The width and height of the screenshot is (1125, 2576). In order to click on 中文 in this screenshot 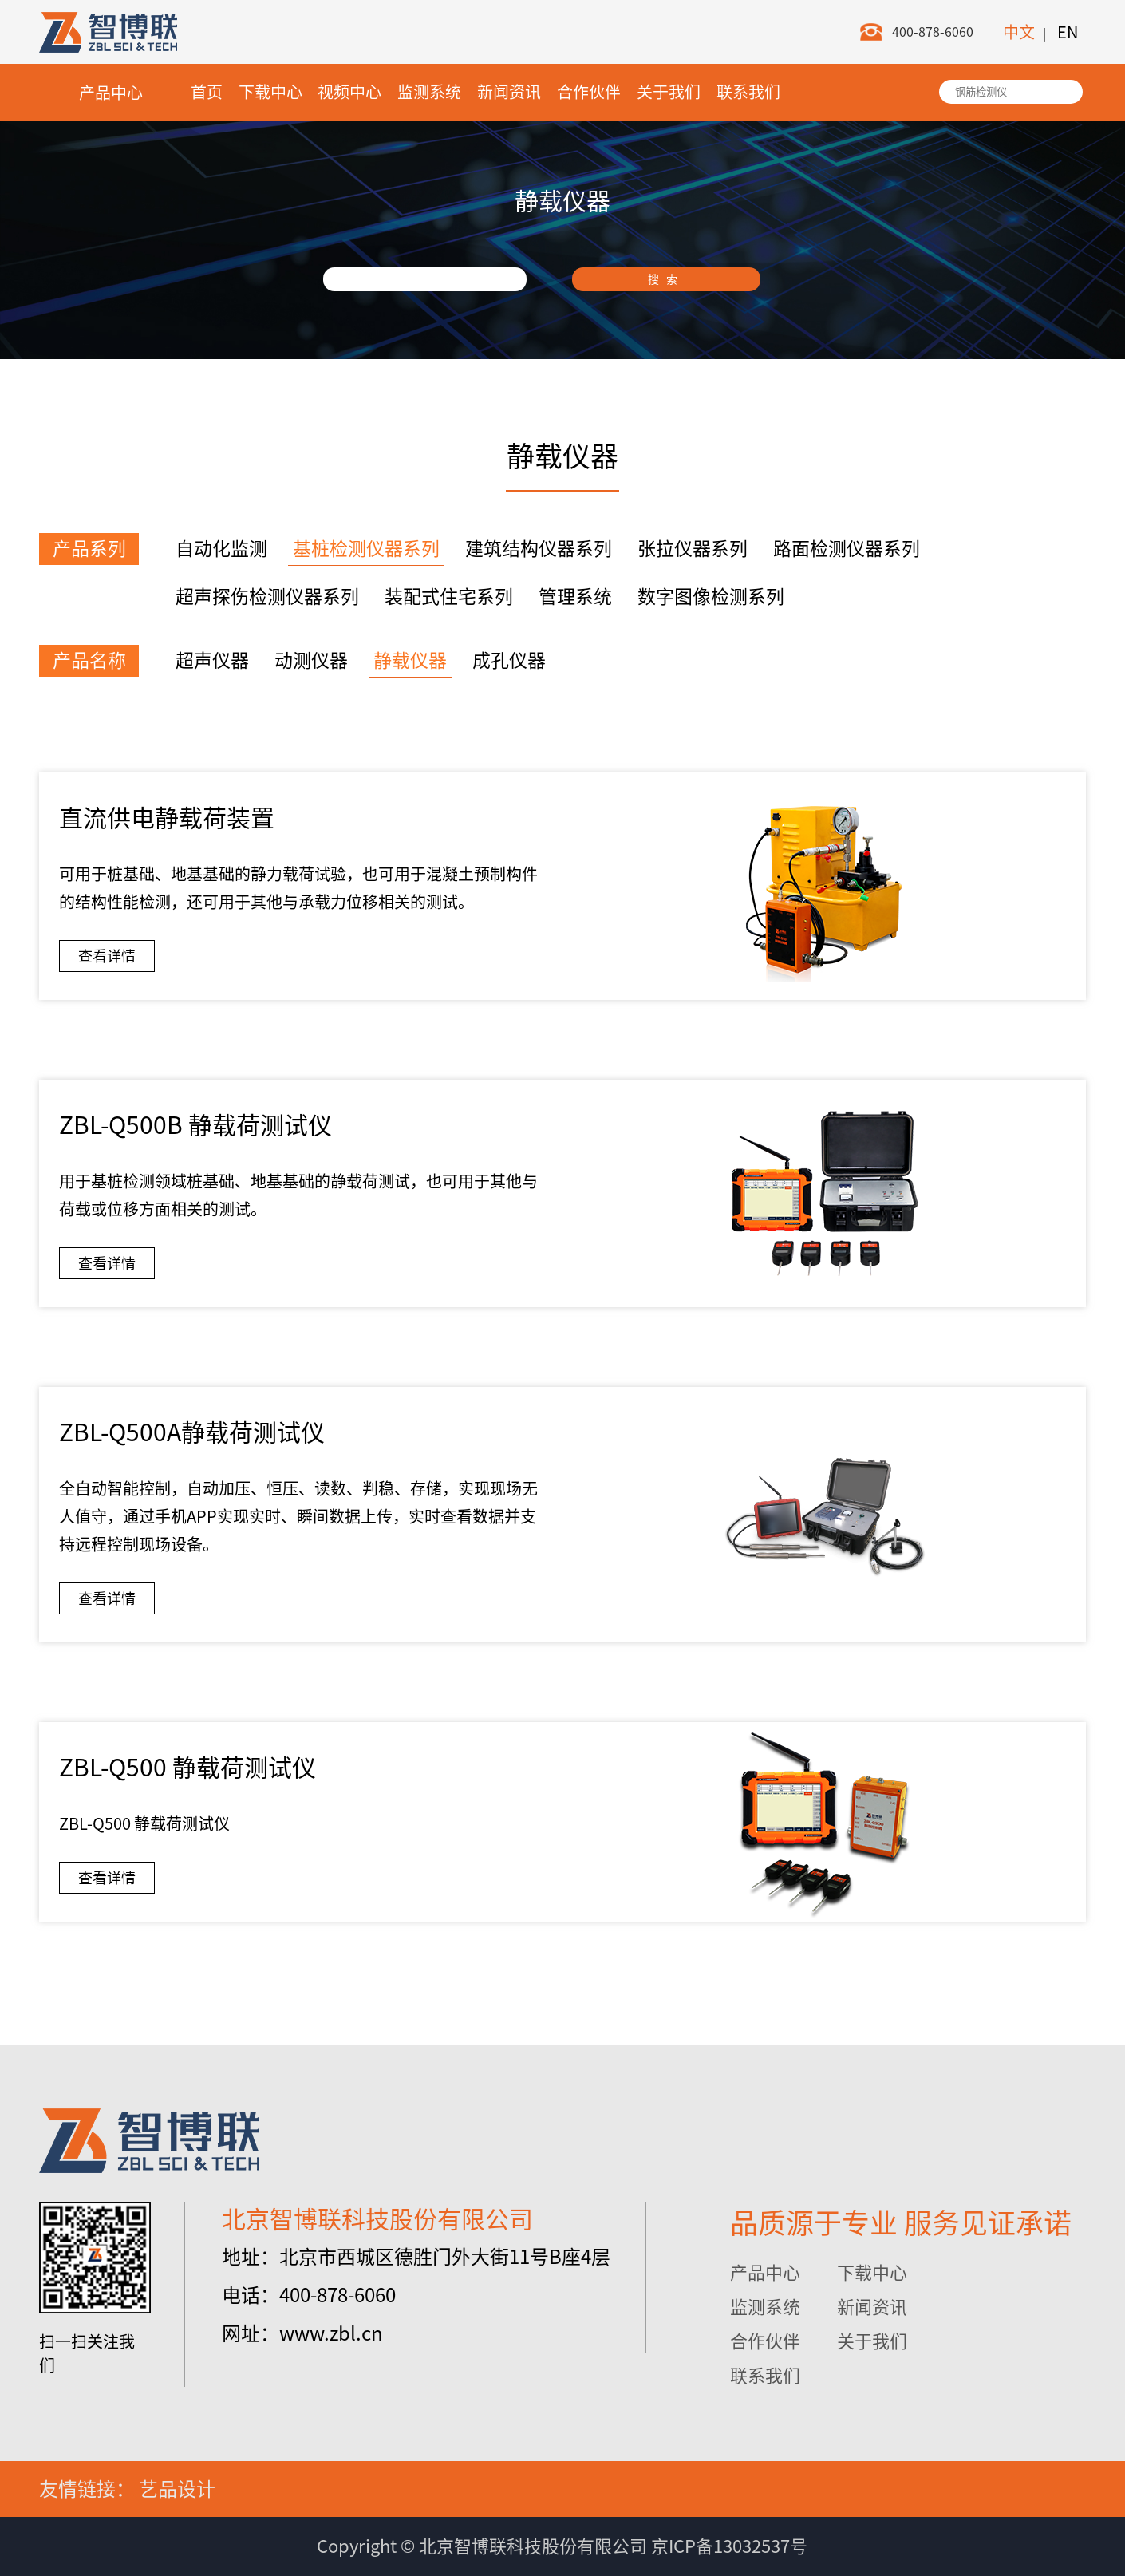, I will do `click(1019, 32)`.